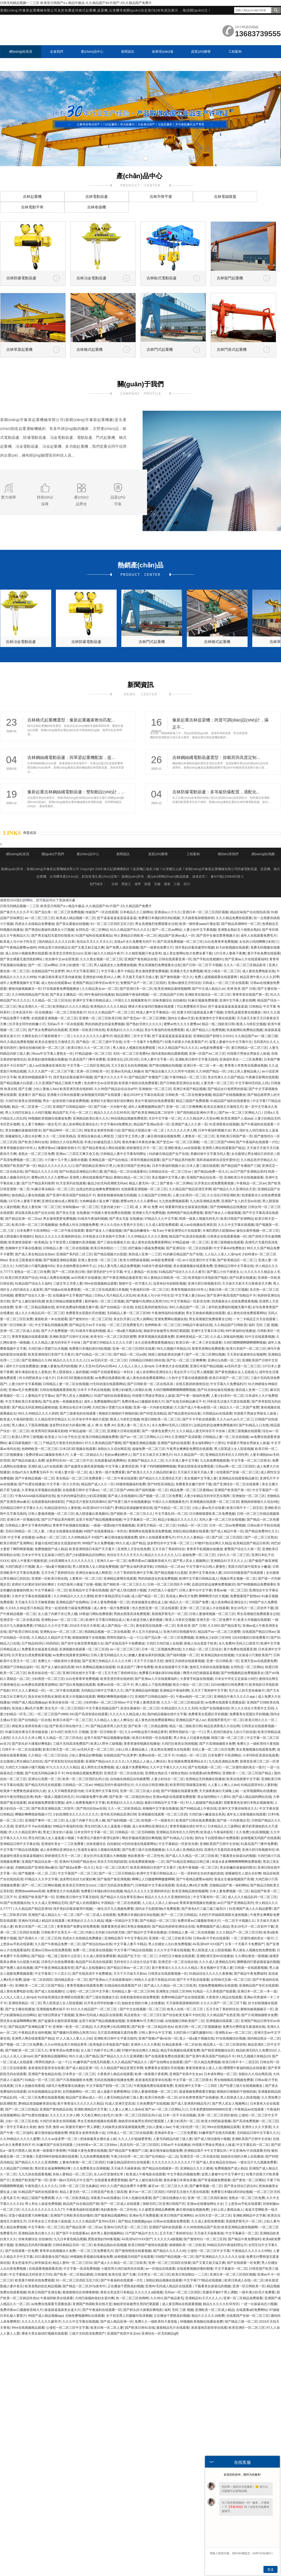  What do you see at coordinates (213, 1036) in the screenshot?
I see `亚洲精品国产剧情久久9191` at bounding box center [213, 1036].